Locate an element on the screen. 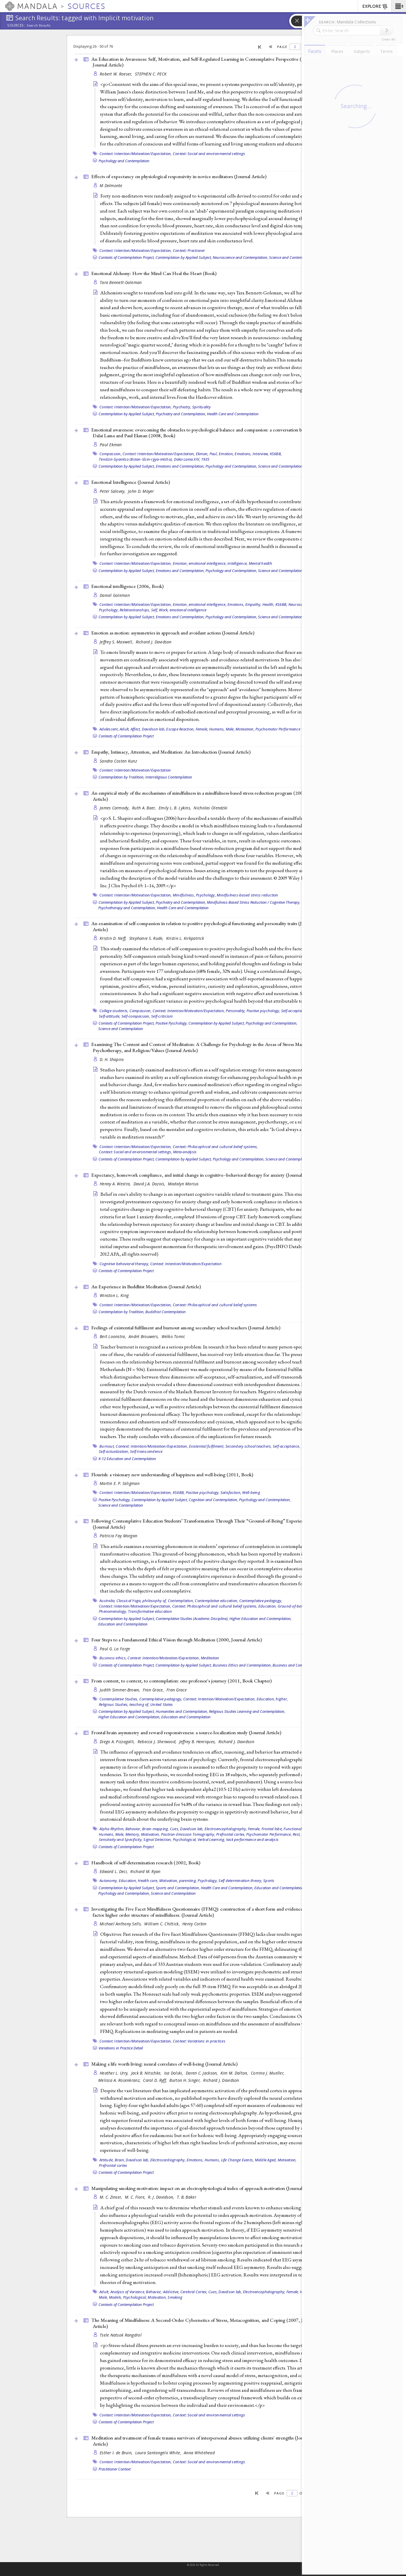  Self-actualization, is located at coordinates (114, 1451).